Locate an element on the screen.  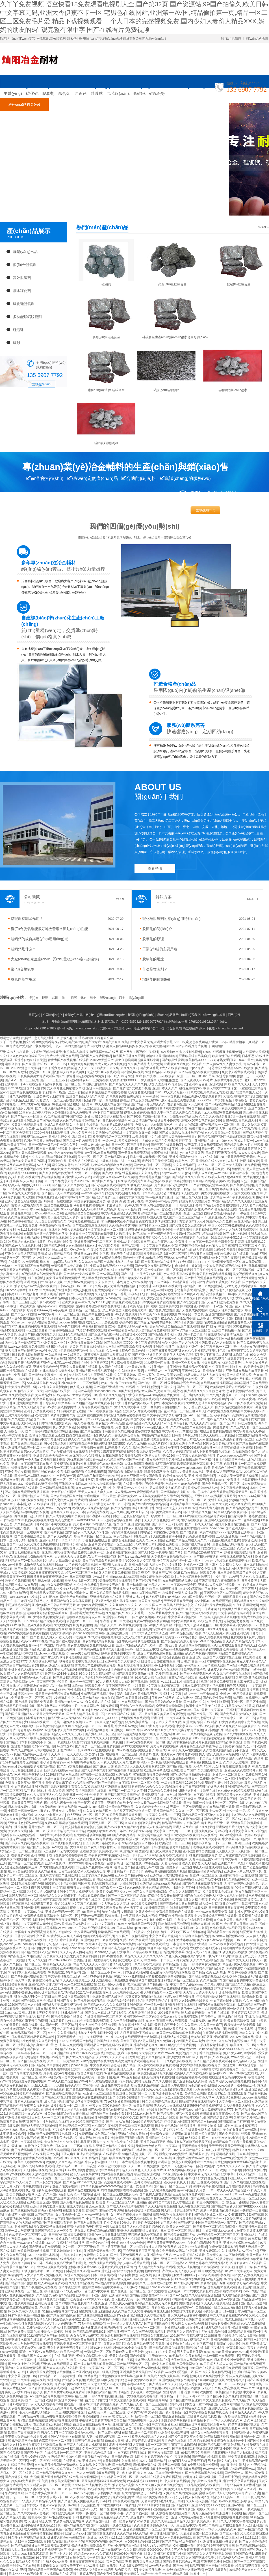
脱了老师的裙子猛然进入 is located at coordinates (31, 1601).